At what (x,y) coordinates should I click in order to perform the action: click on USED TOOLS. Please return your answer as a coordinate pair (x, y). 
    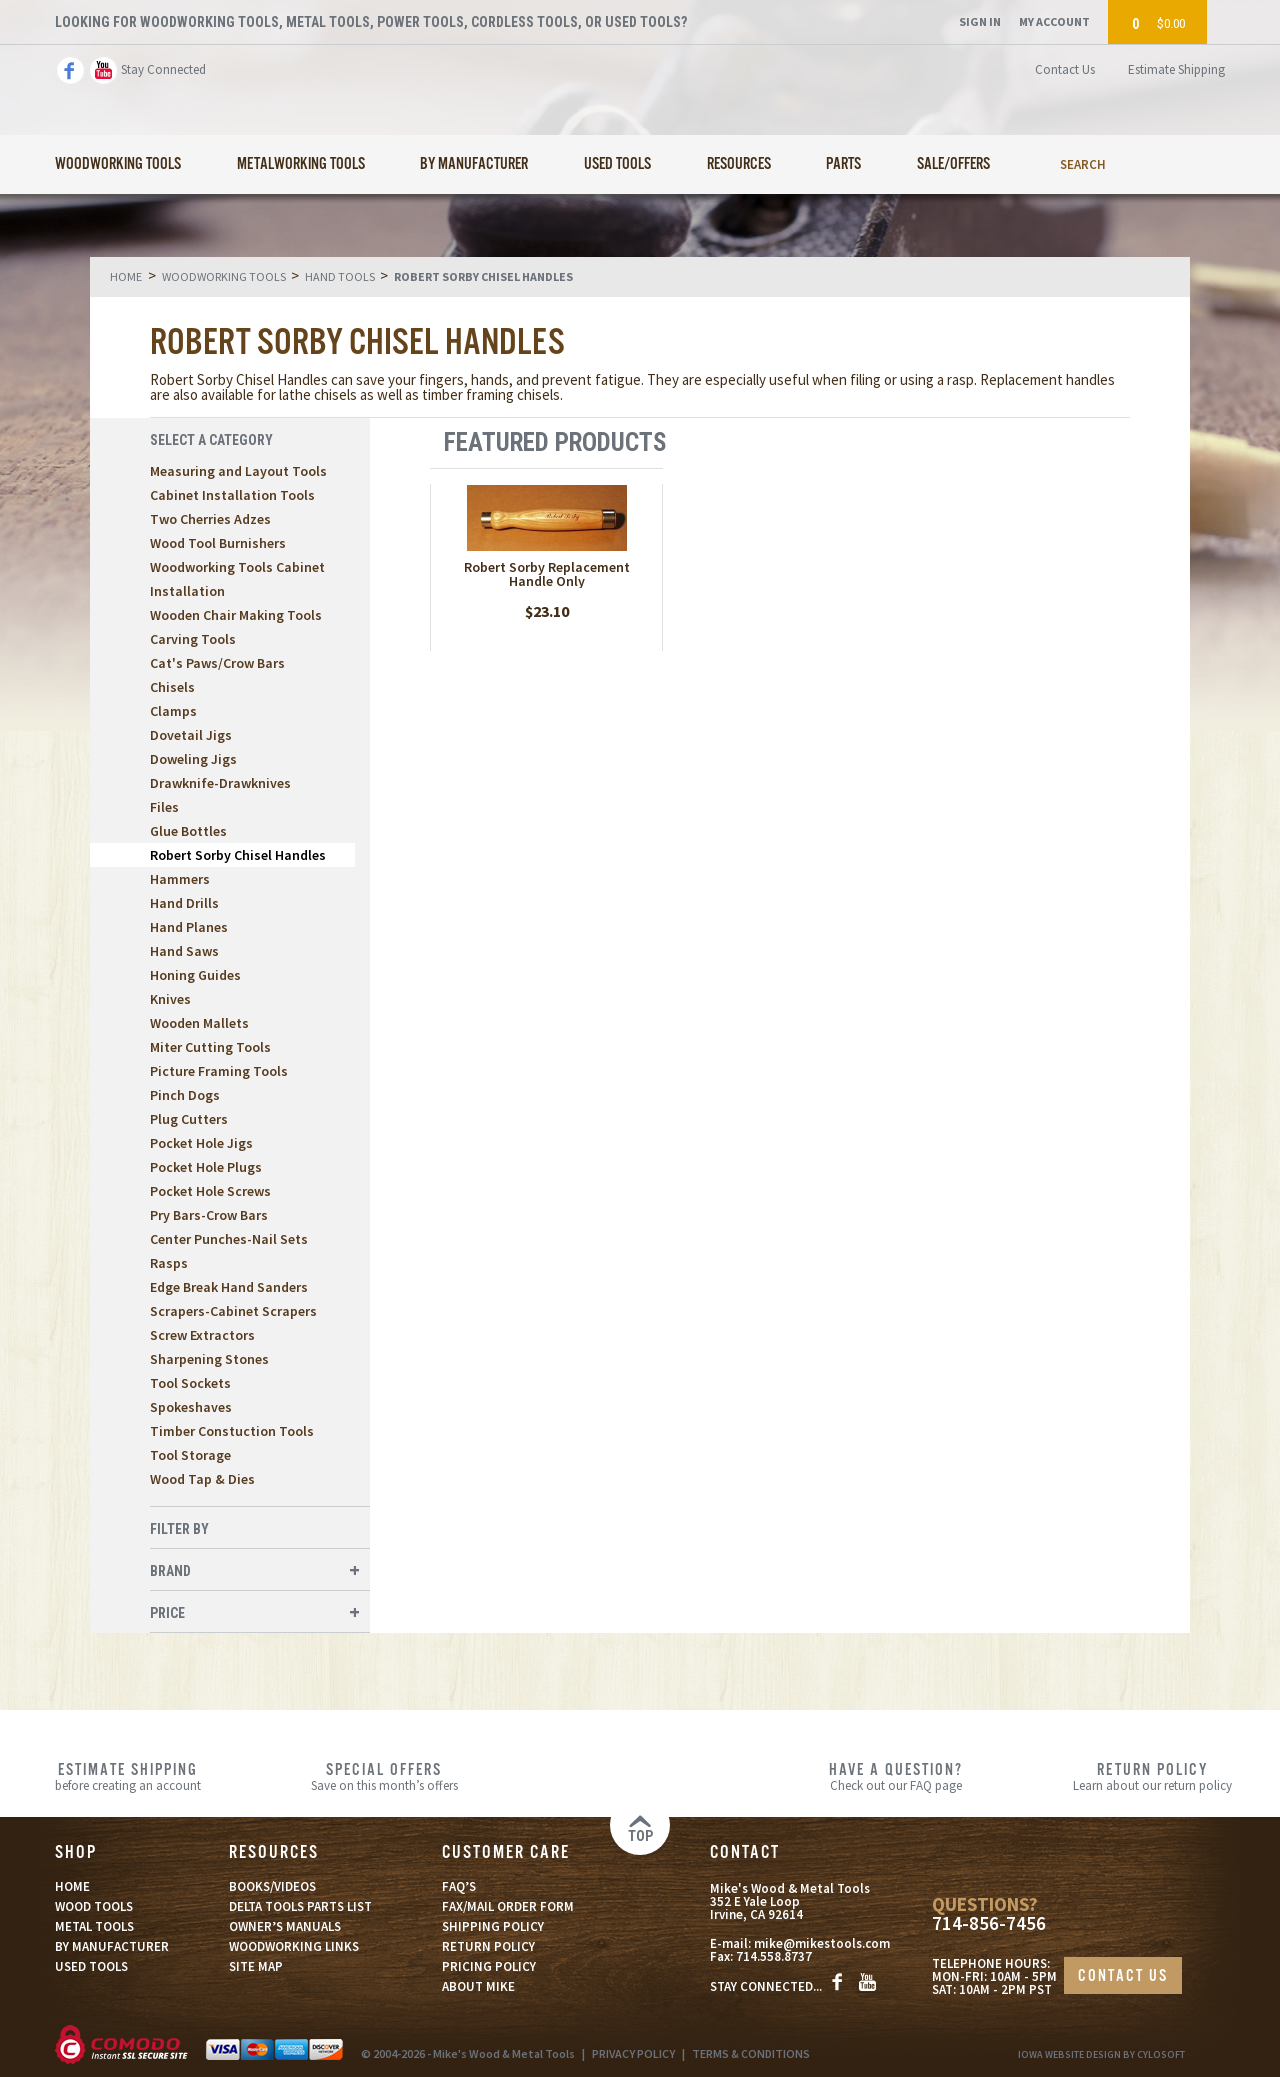
    Looking at the image, I should click on (91, 1966).